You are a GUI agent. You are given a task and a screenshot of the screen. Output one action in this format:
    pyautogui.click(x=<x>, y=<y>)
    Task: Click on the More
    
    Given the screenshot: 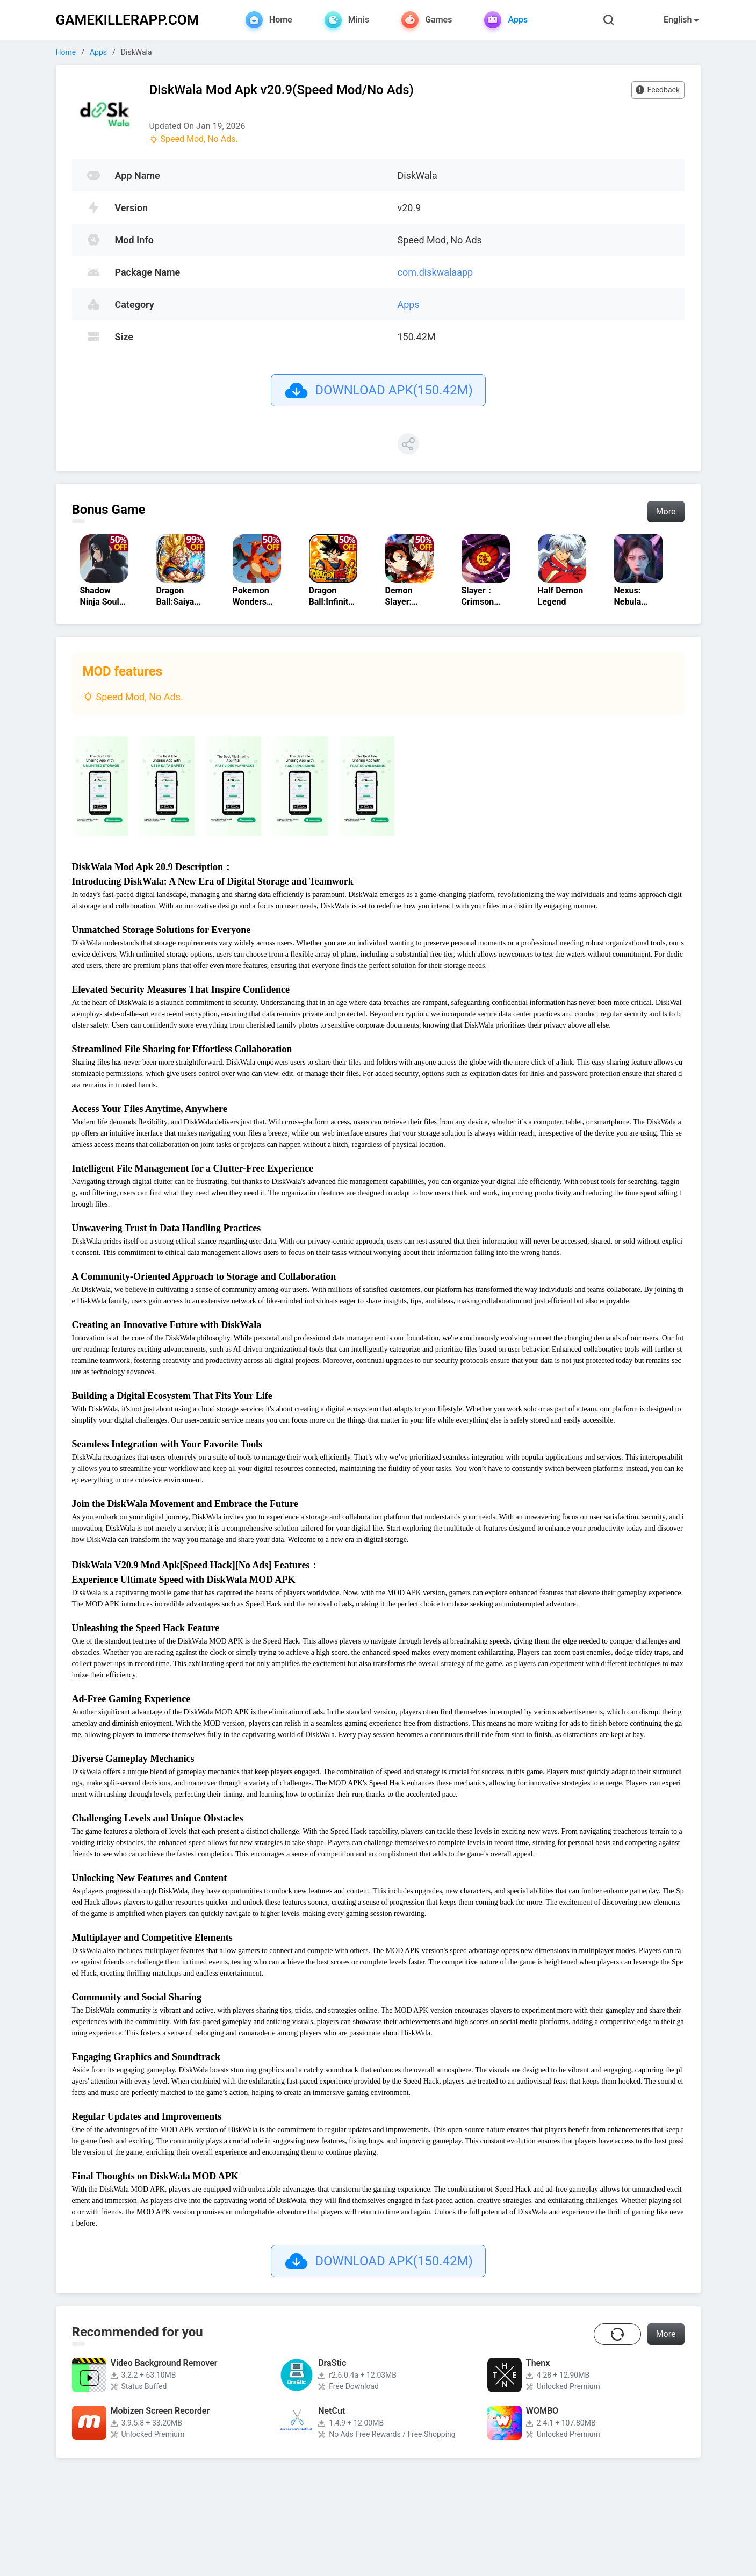 What is the action you would take?
    pyautogui.click(x=666, y=511)
    